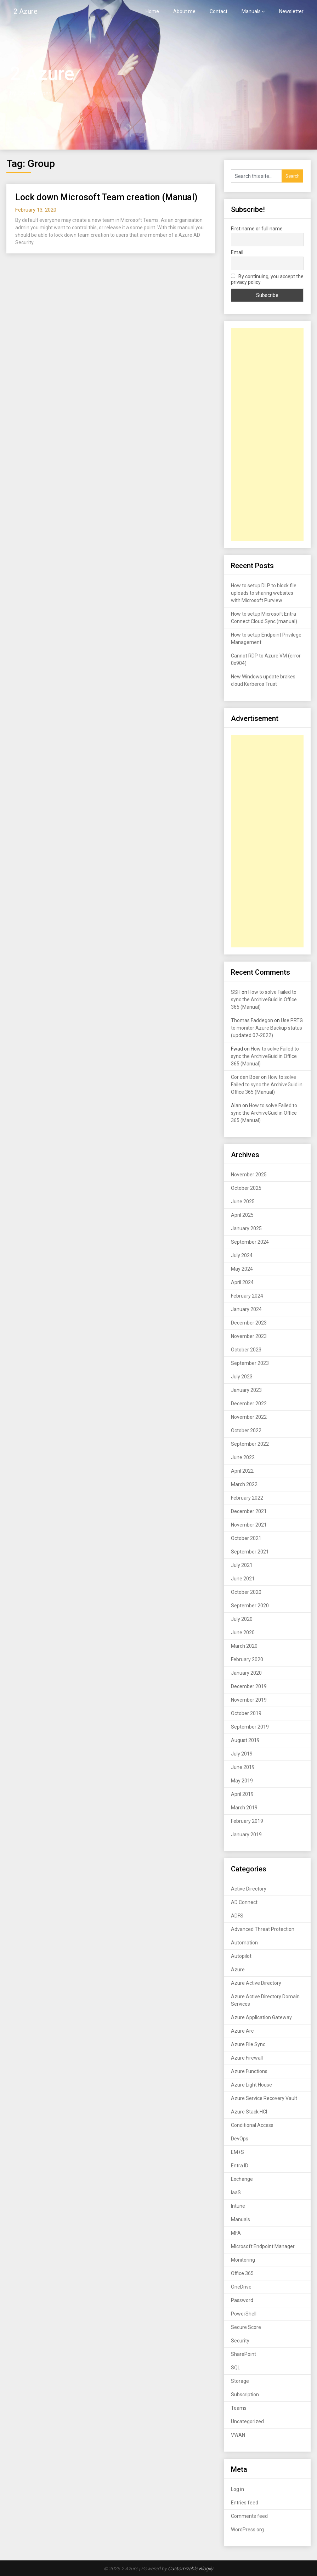  I want to click on December 2023, so click(249, 1323).